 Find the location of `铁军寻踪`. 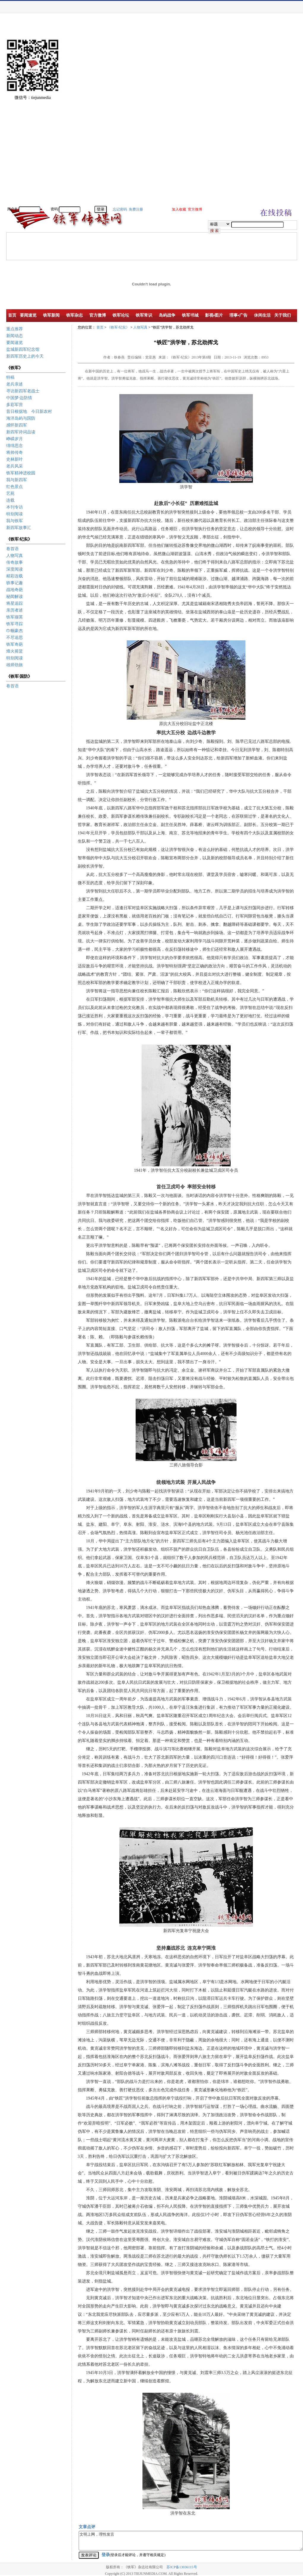

铁军寻踪 is located at coordinates (14, 624).